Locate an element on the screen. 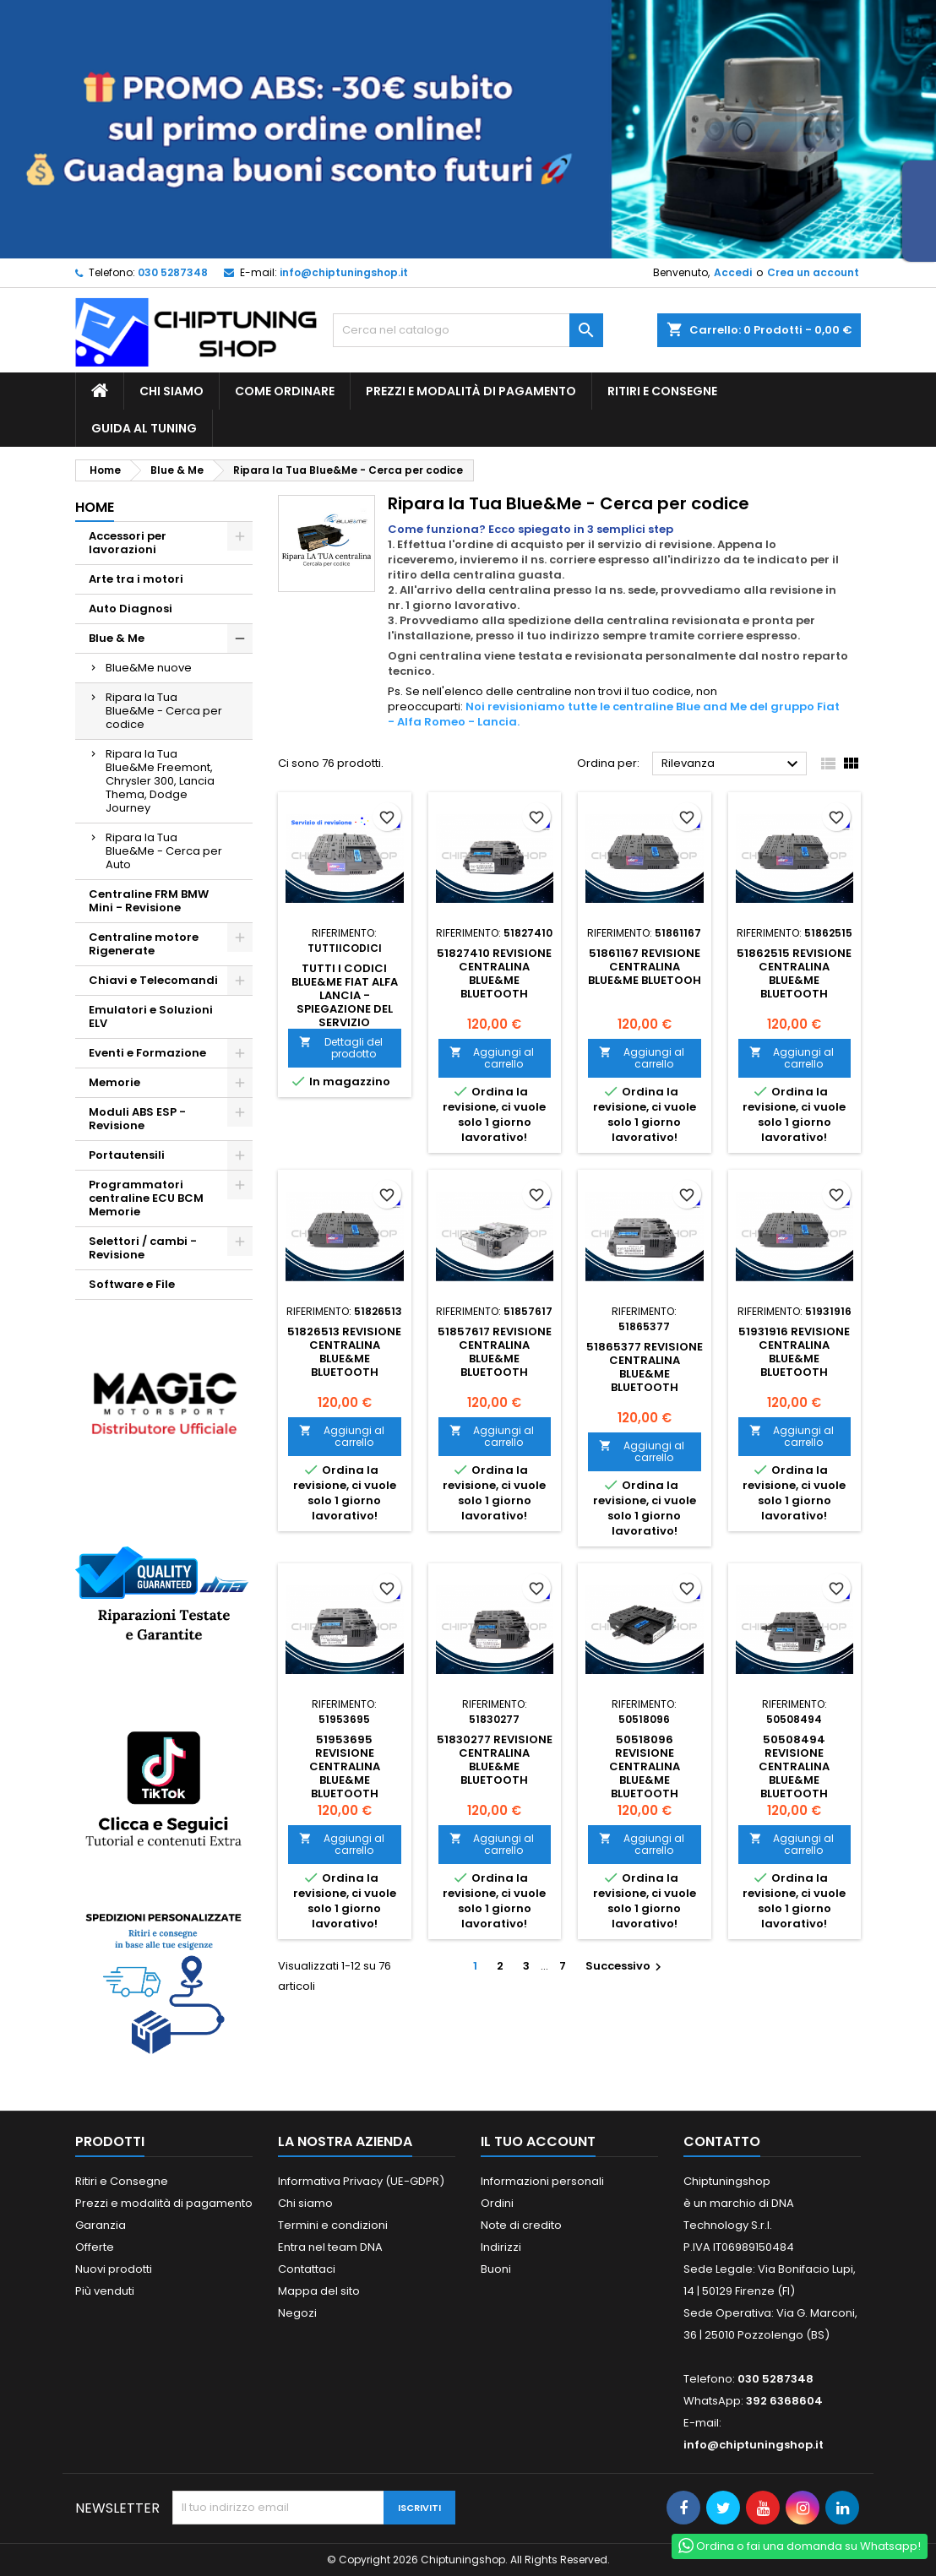 The width and height of the screenshot is (936, 2576). [Cerca] is located at coordinates (468, 330).